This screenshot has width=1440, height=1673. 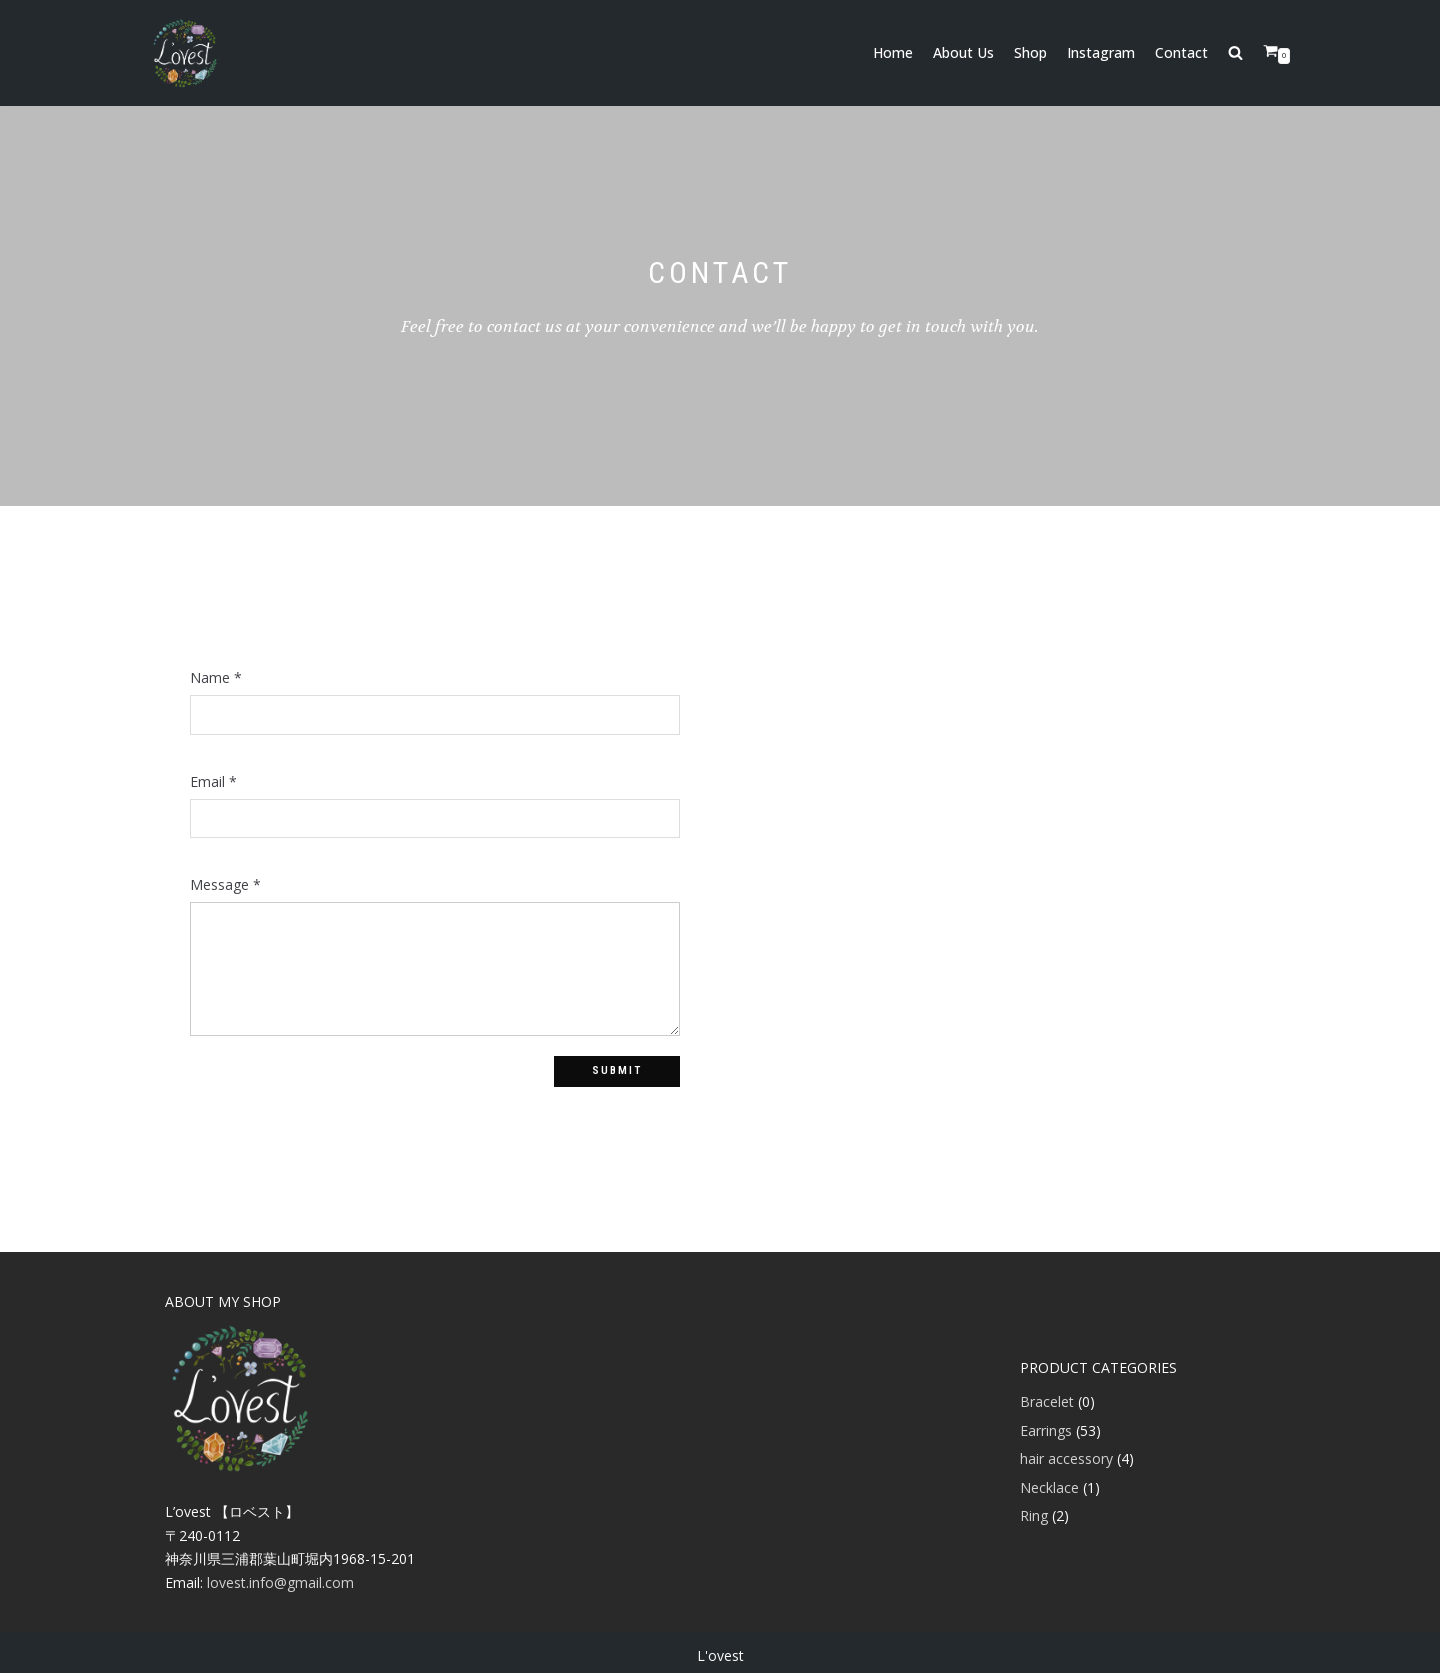 I want to click on Message, so click(x=225, y=885).